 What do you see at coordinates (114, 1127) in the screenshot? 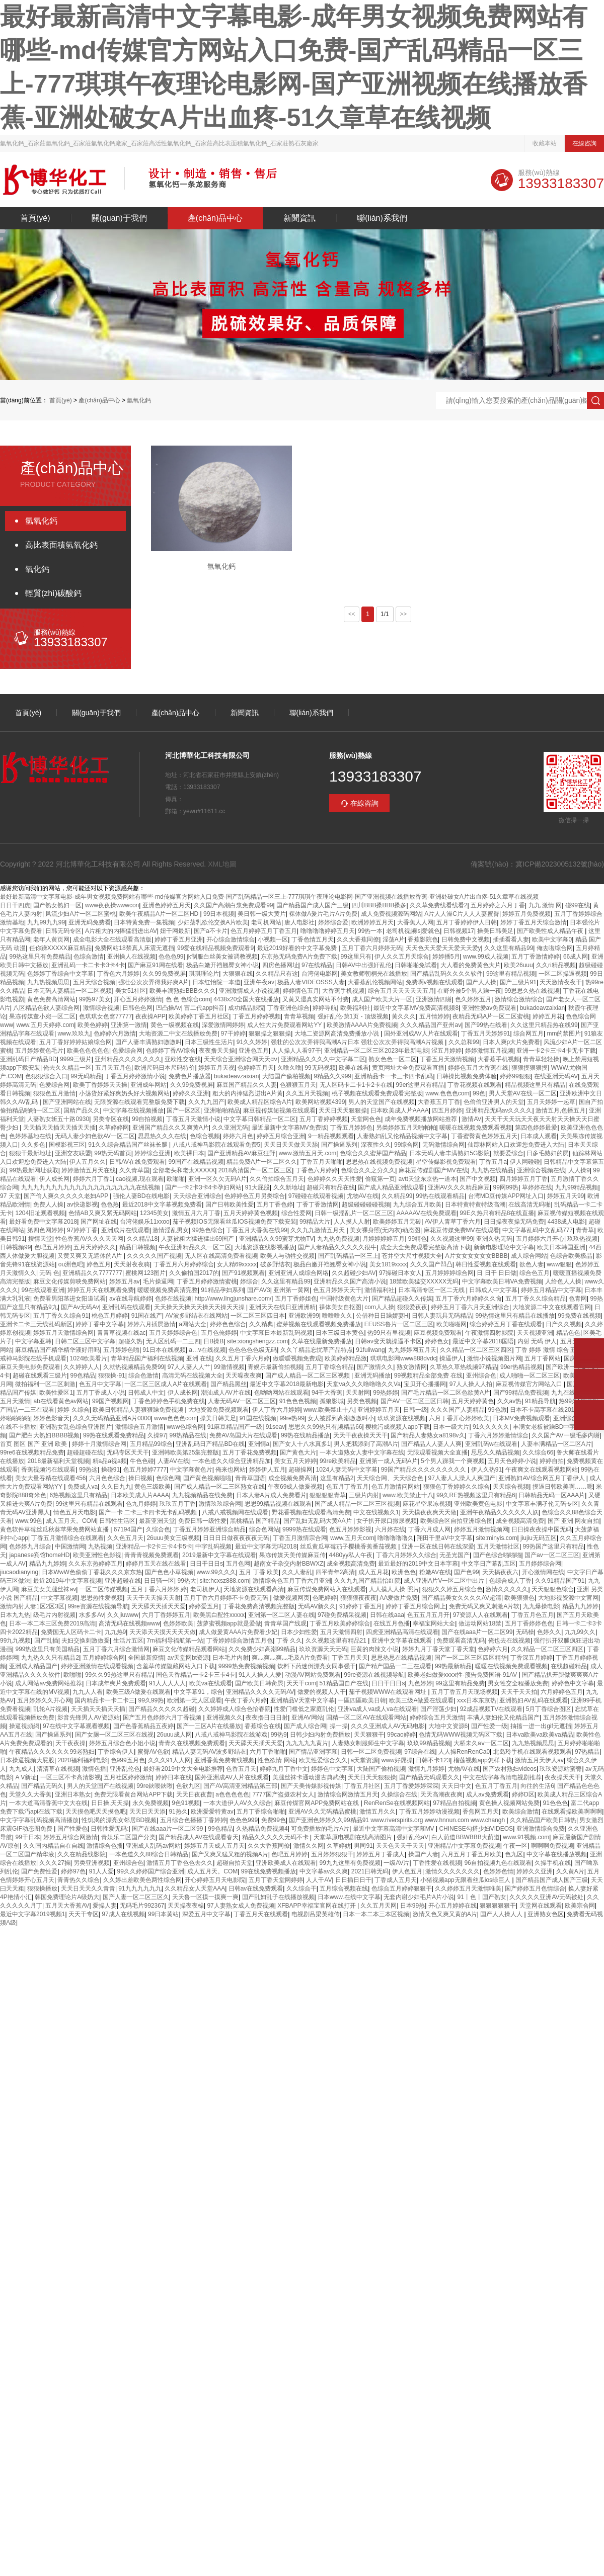
I see `久草婷婷网` at bounding box center [114, 1127].